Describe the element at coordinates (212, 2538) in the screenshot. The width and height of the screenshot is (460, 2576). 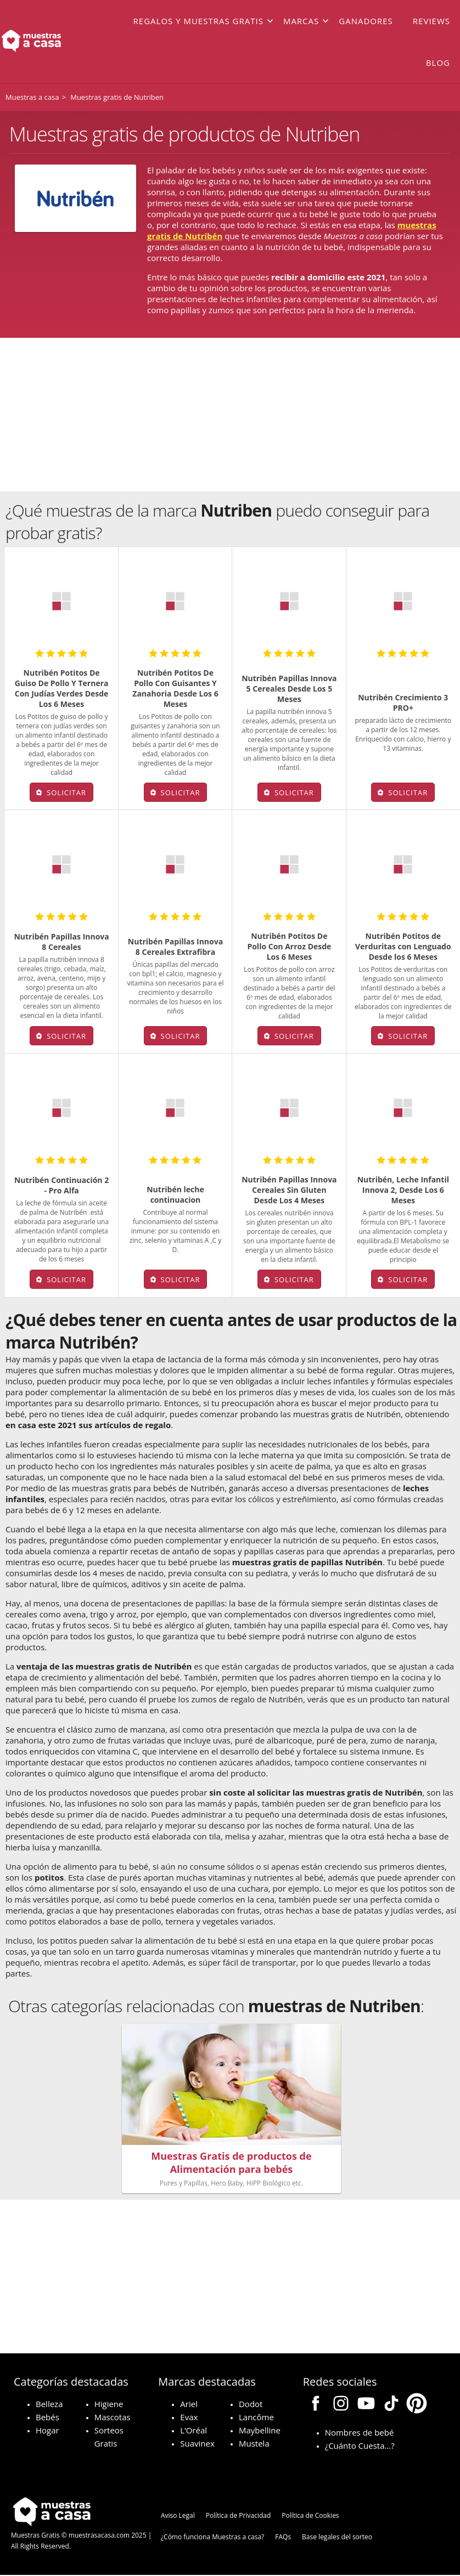
I see `¿Cómo funciona Muestras a casa?` at that location.